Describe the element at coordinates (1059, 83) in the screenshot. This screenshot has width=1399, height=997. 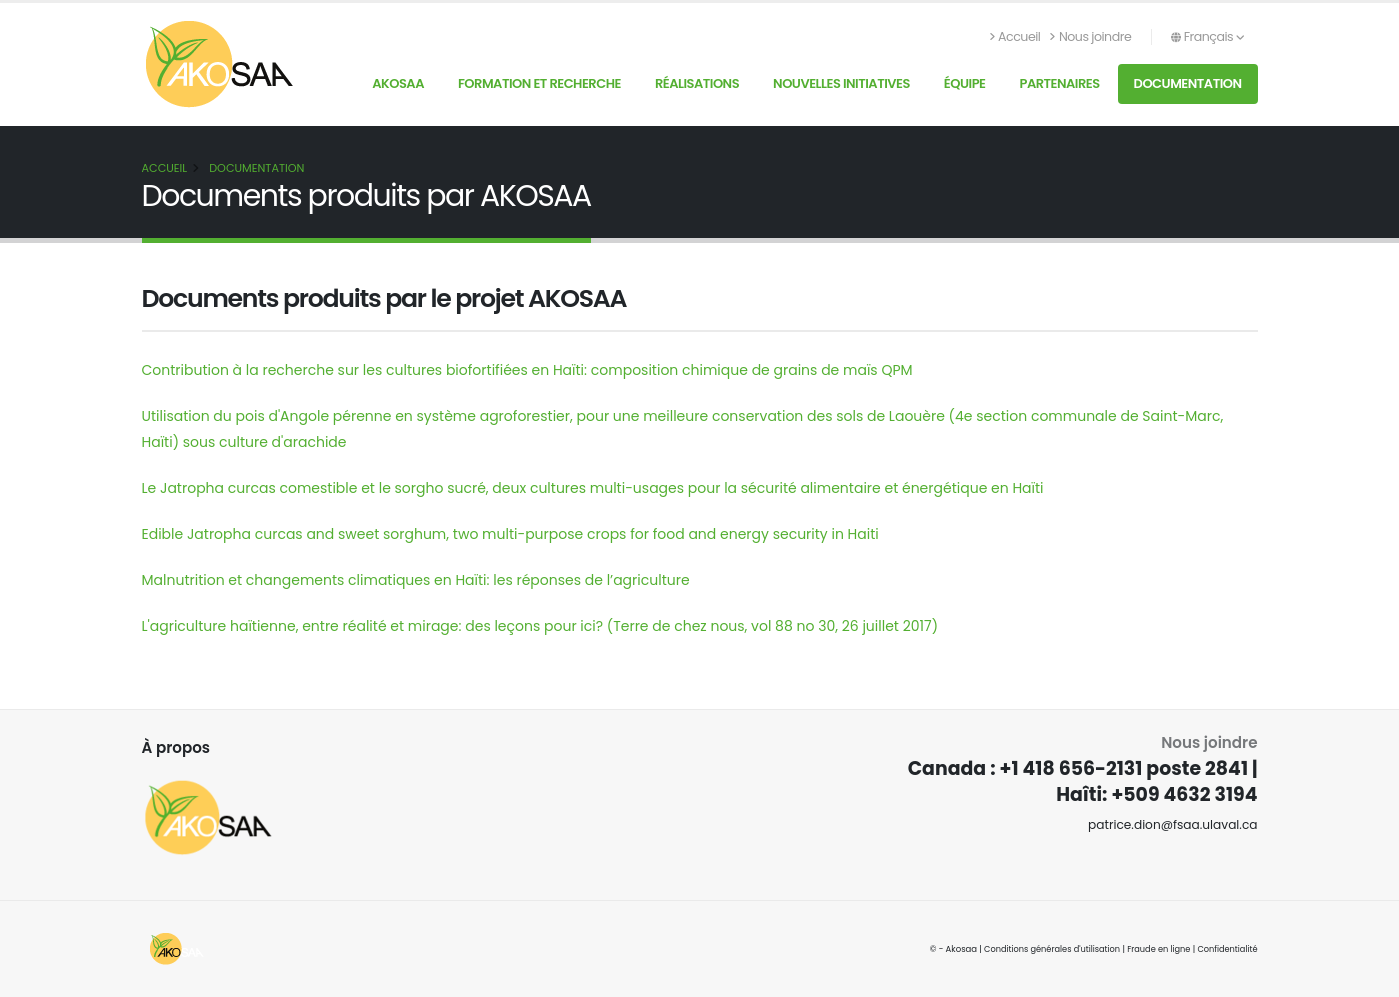
I see `Partenaires` at that location.